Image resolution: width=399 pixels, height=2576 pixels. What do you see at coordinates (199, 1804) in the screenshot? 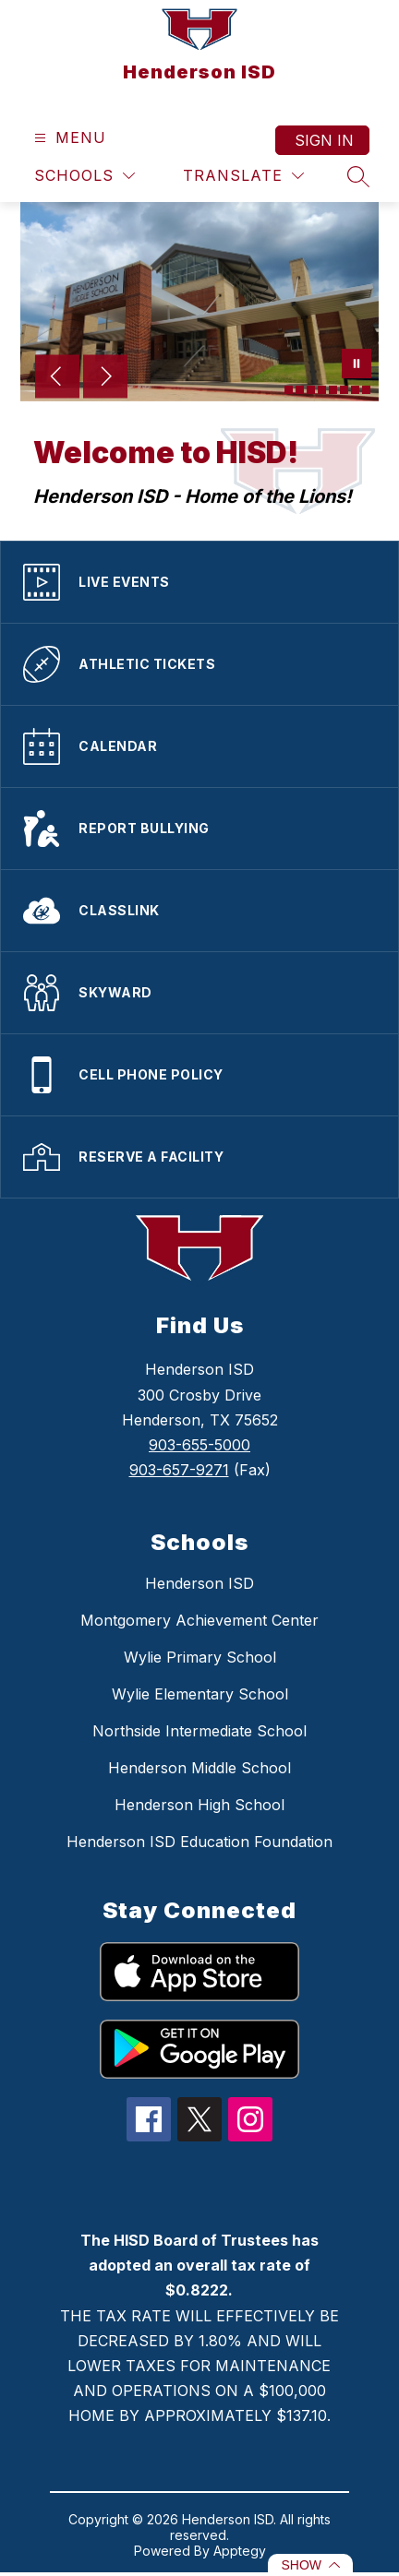
I see `Henderson High School` at bounding box center [199, 1804].